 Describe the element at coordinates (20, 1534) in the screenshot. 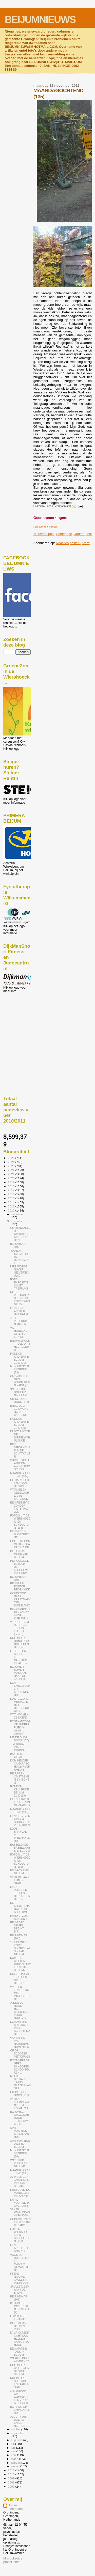

I see `EEN MISTIG BLOGBERICHT` at that location.